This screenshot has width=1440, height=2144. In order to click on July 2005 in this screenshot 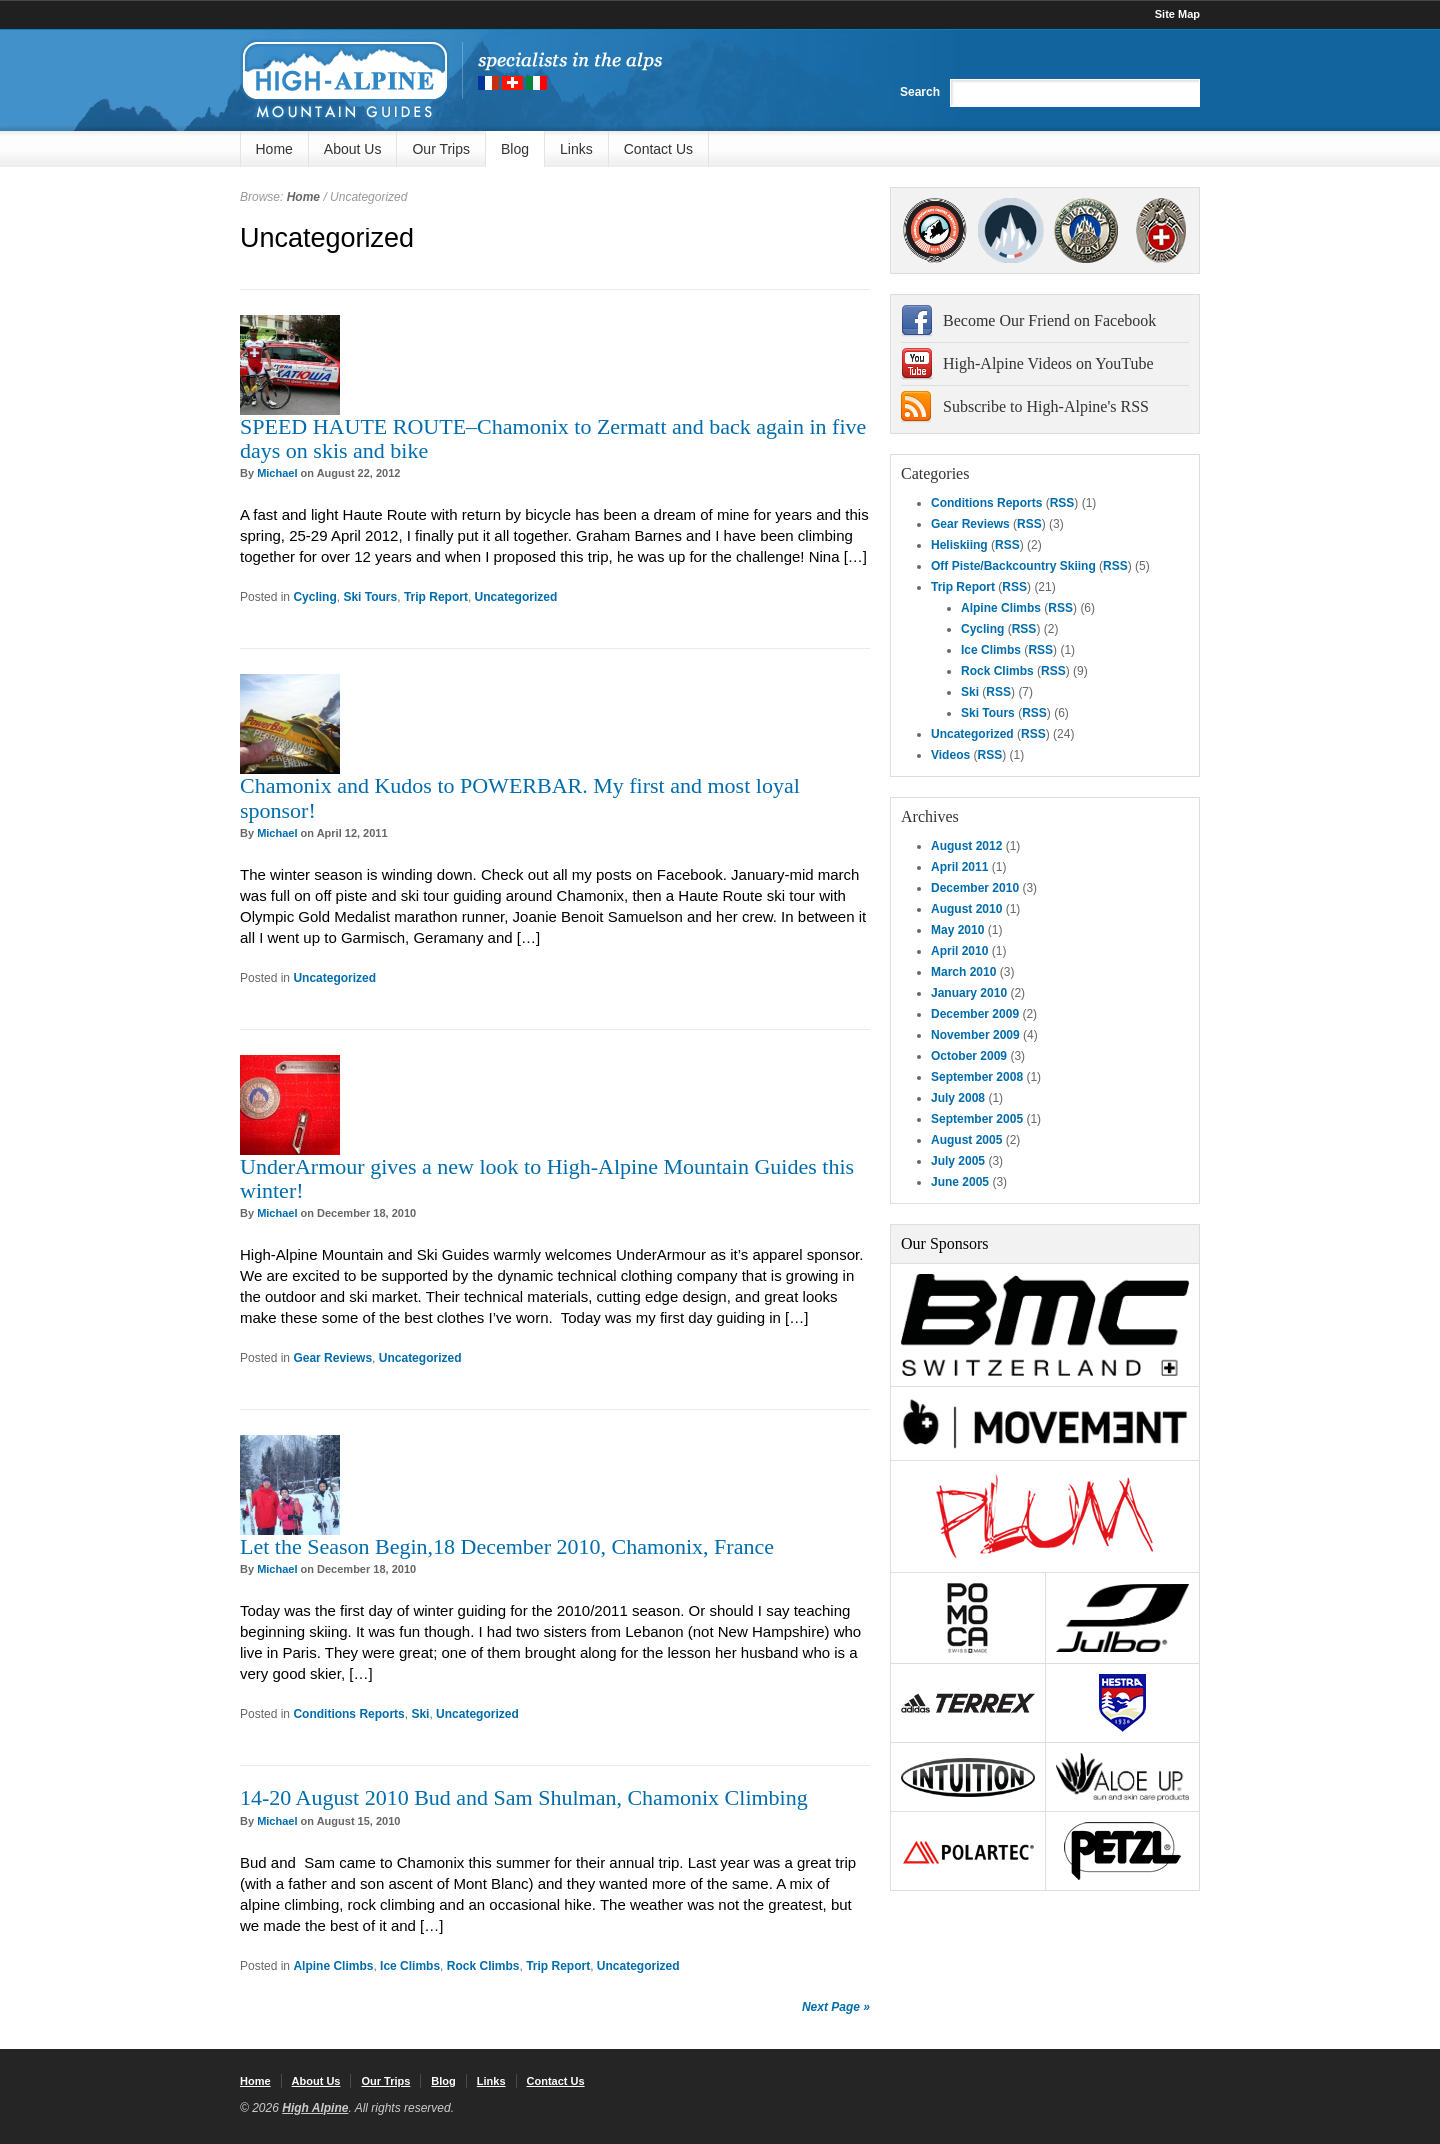, I will do `click(958, 1161)`.